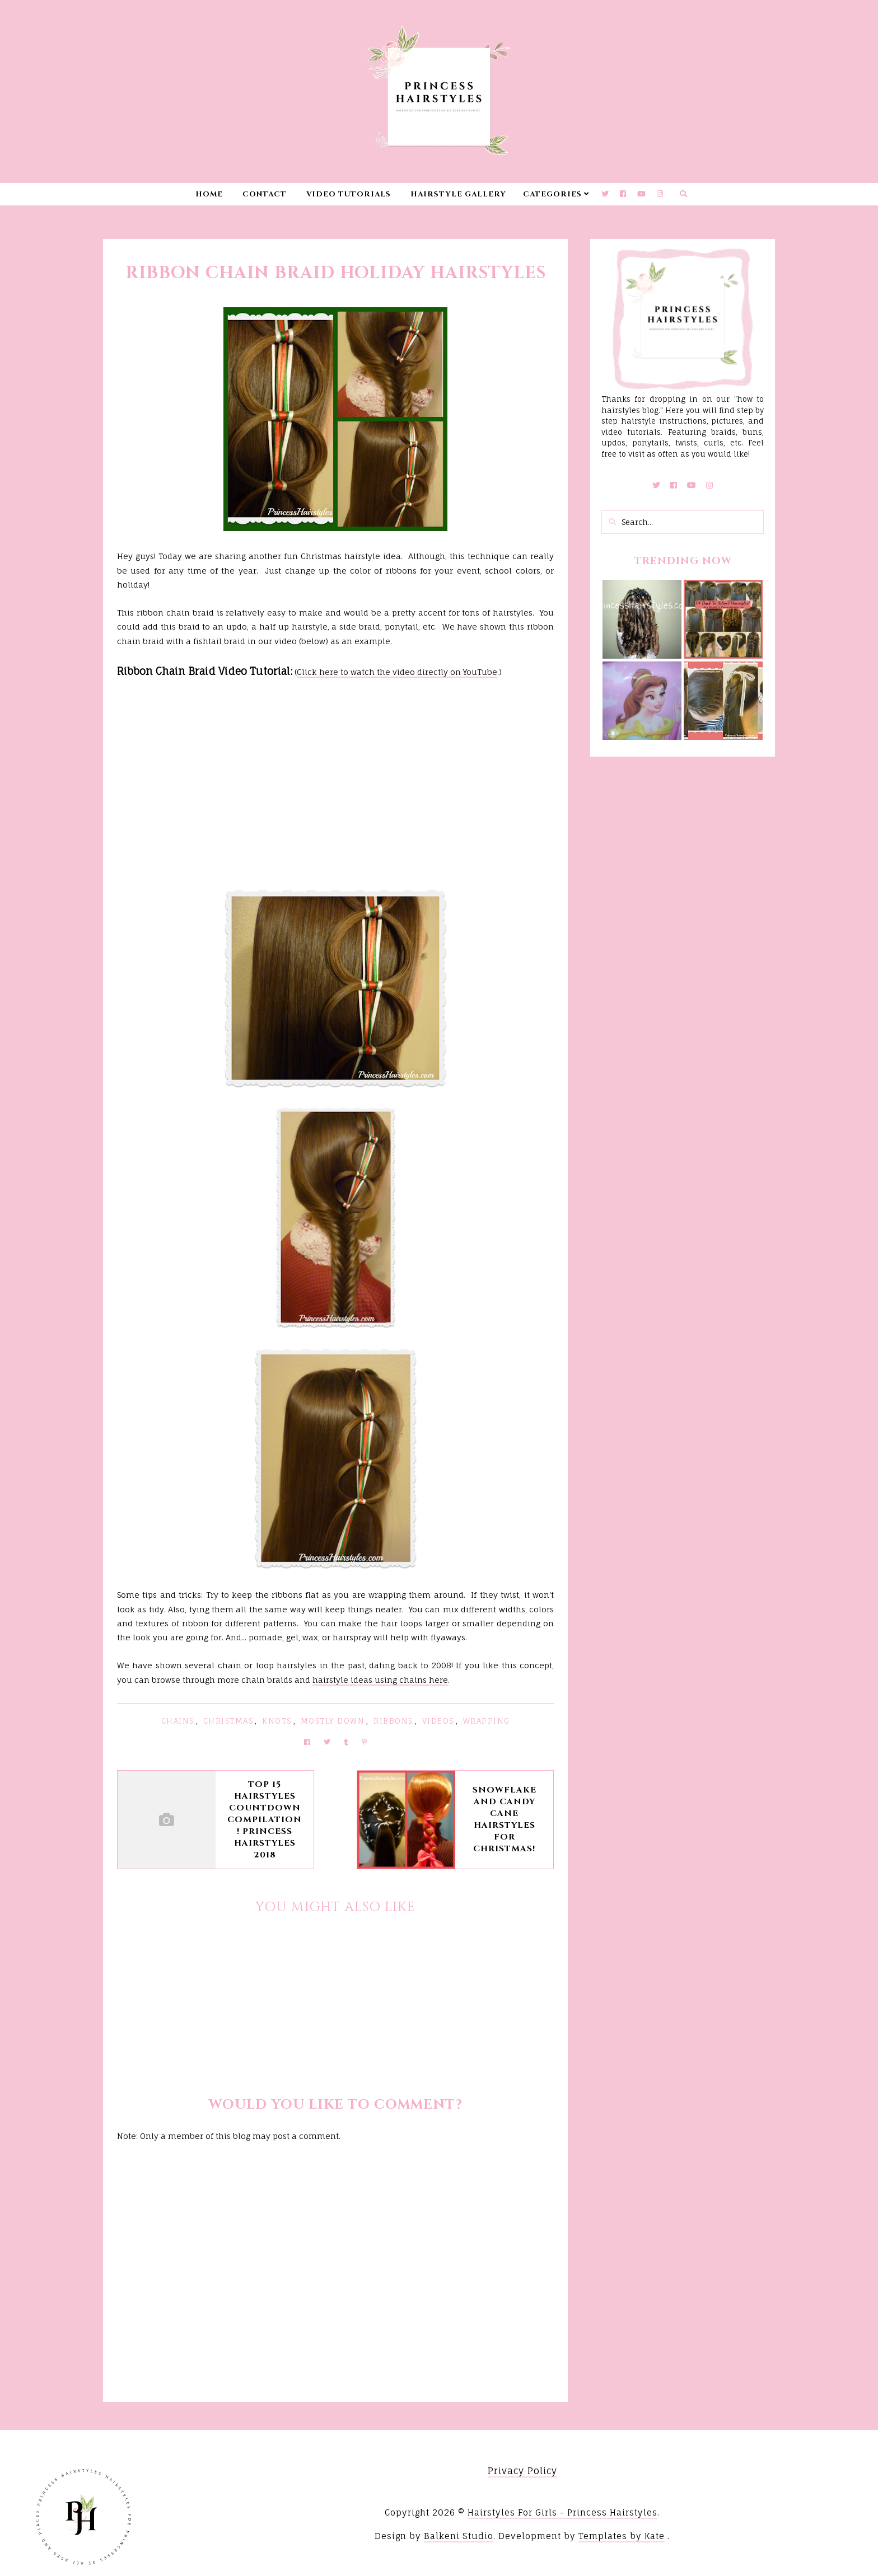 This screenshot has height=2576, width=878. What do you see at coordinates (522, 2470) in the screenshot?
I see `Privacy Policy` at bounding box center [522, 2470].